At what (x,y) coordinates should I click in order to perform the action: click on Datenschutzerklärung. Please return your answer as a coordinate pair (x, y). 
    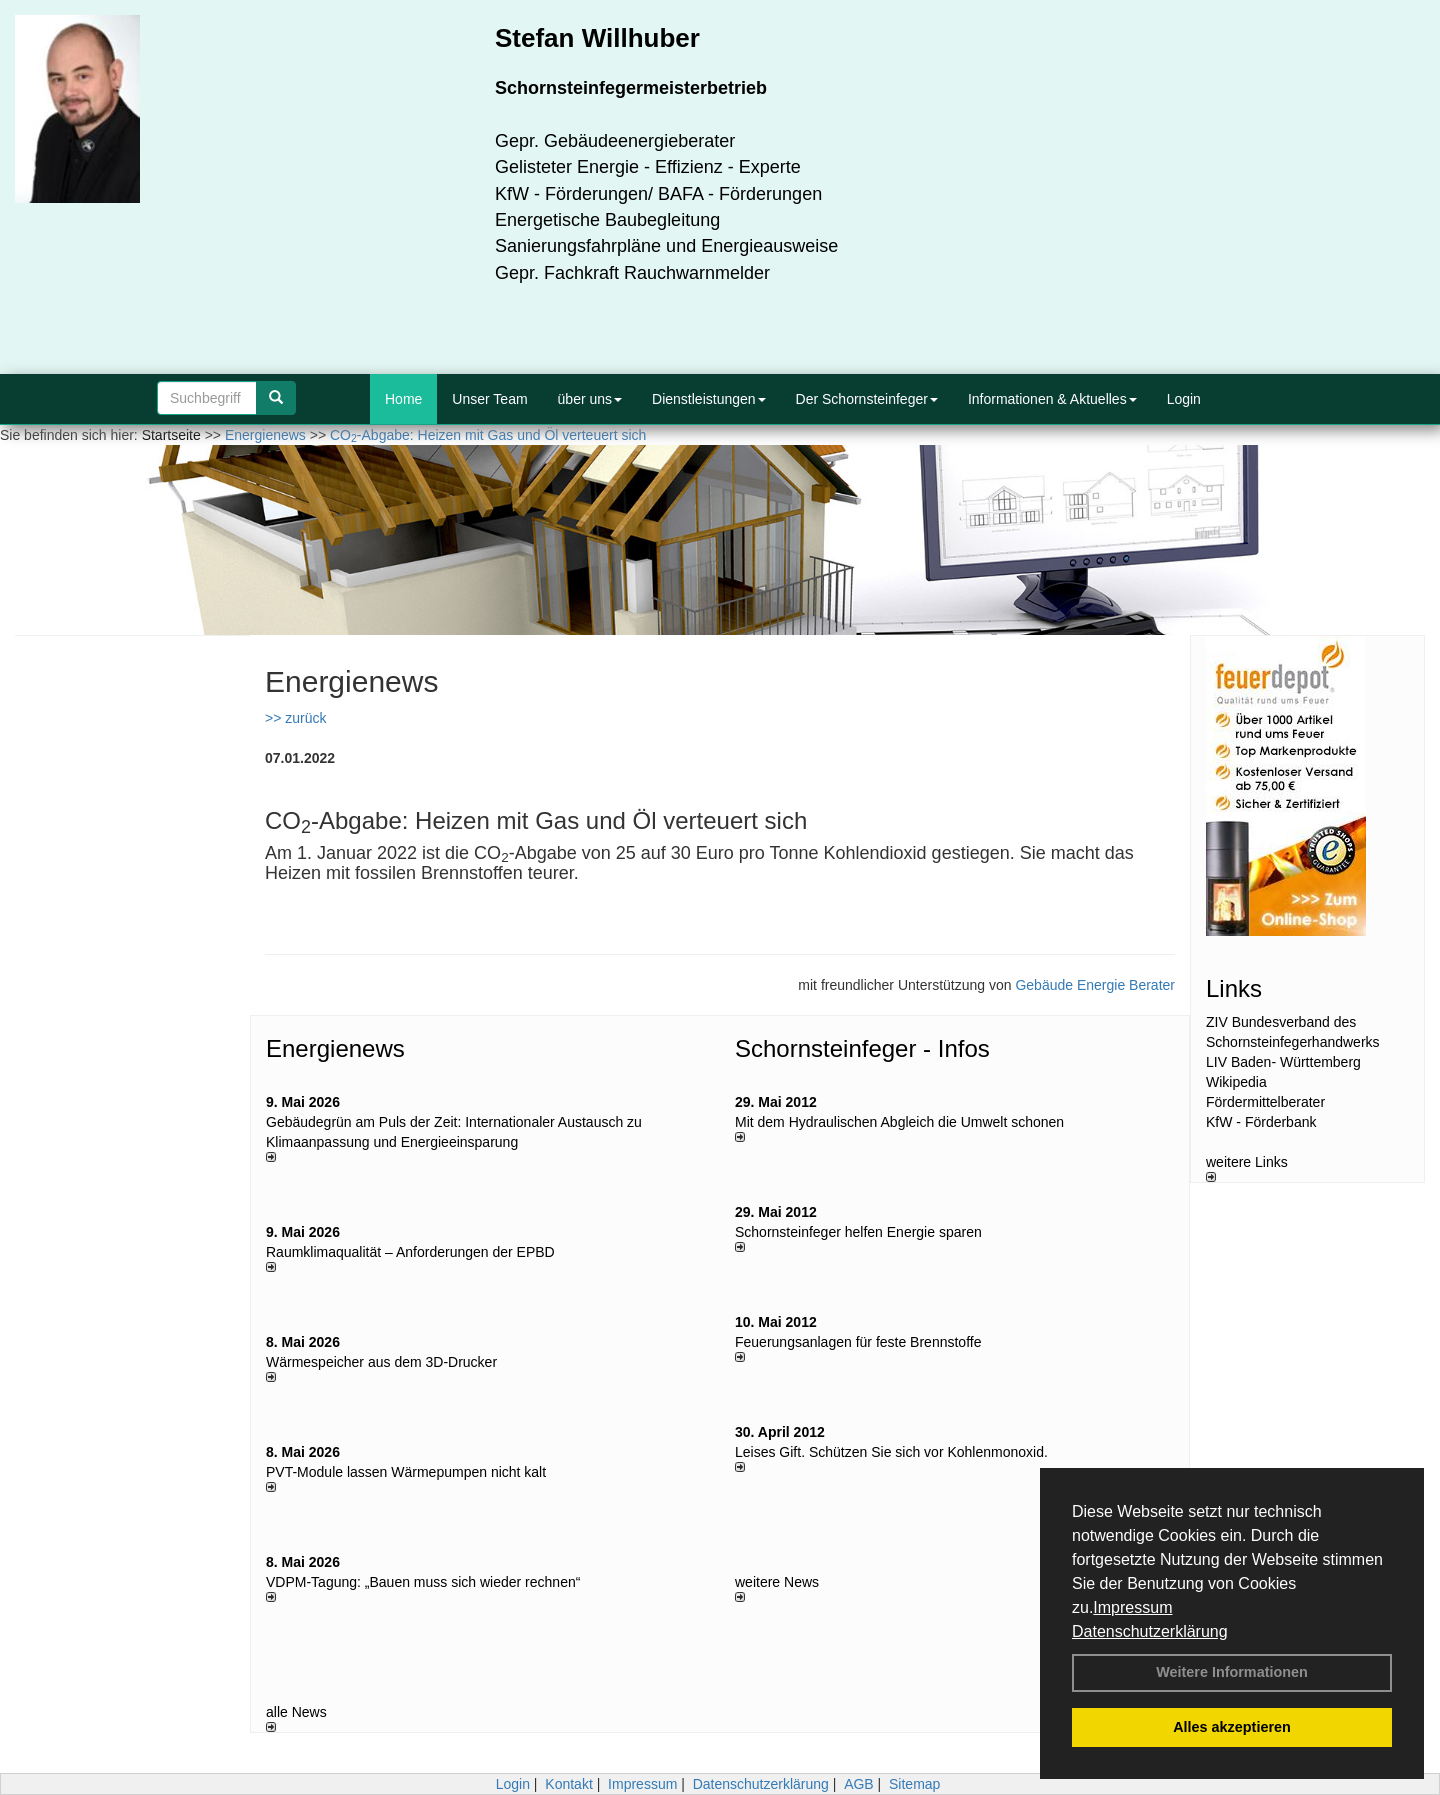
    Looking at the image, I should click on (1150, 1631).